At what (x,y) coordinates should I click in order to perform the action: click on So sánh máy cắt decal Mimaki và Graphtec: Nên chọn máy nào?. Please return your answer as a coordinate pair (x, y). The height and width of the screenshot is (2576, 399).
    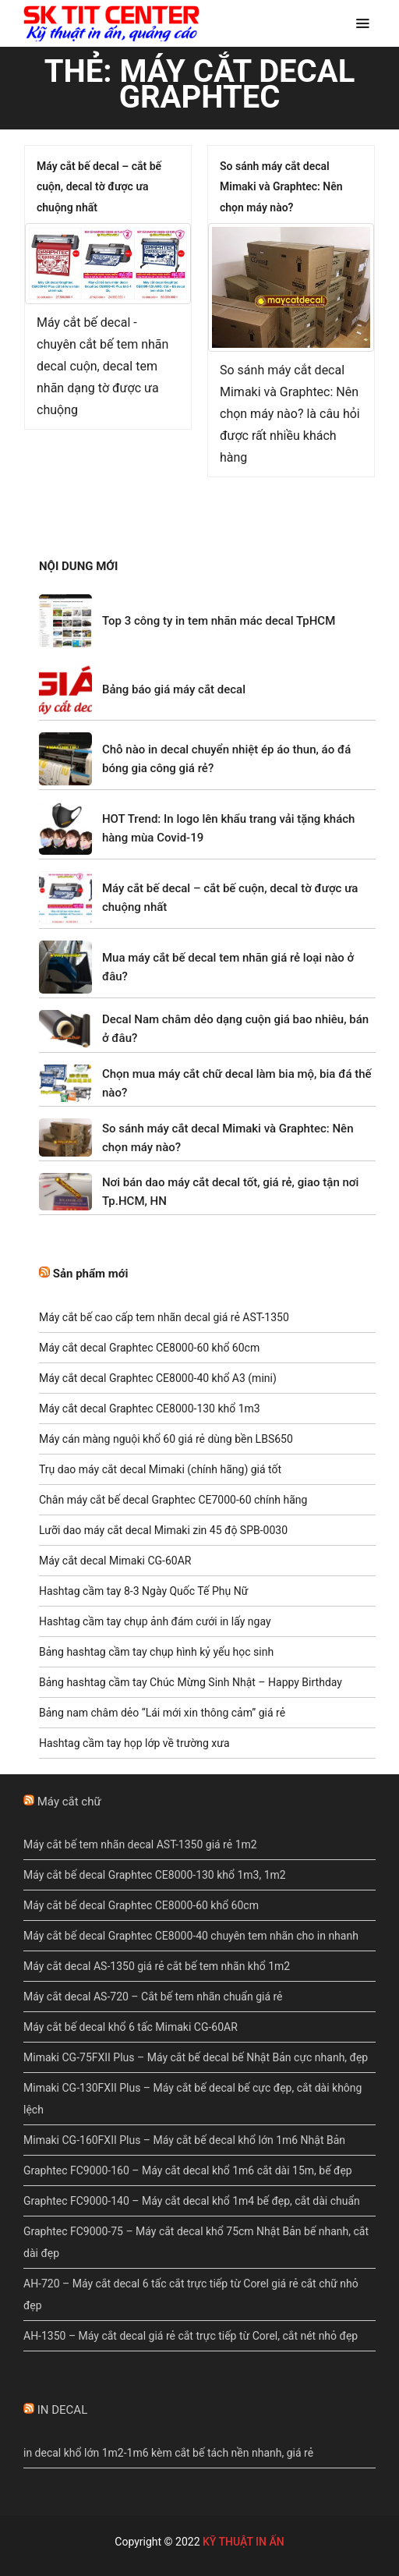
    Looking at the image, I should click on (281, 187).